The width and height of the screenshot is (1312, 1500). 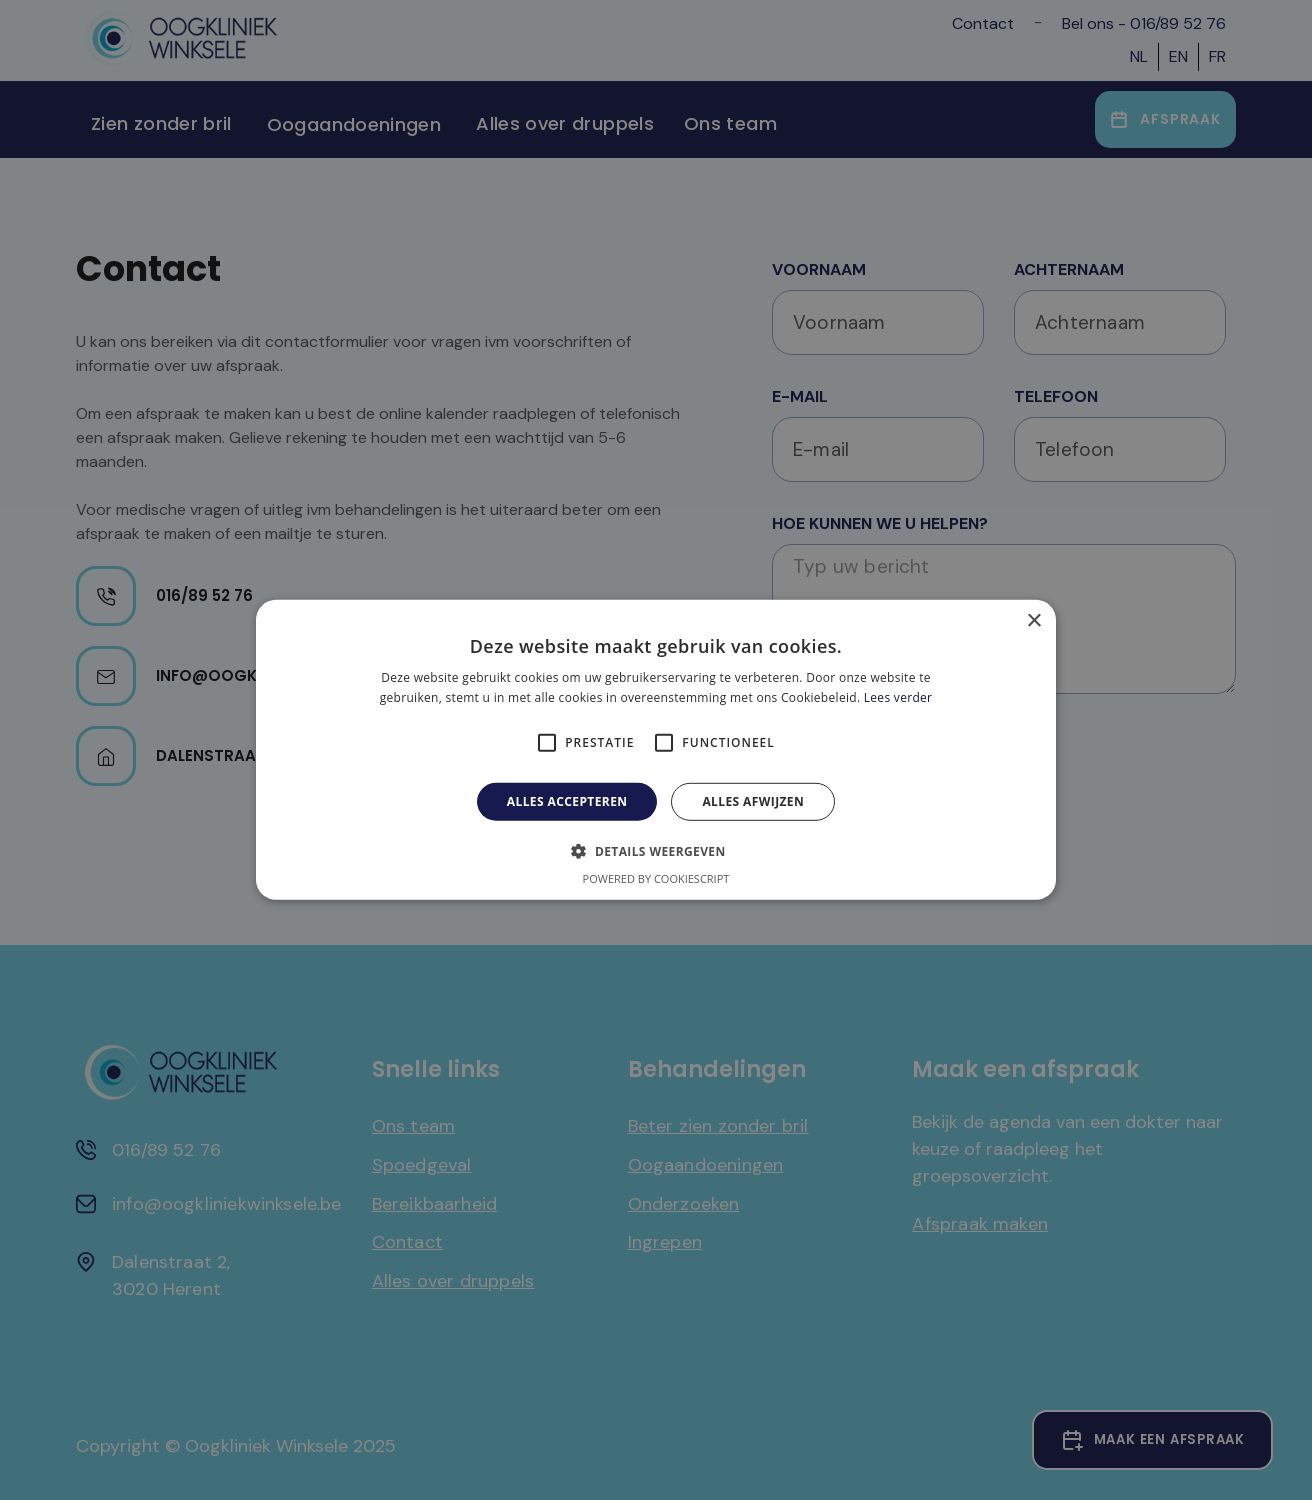 What do you see at coordinates (656, 878) in the screenshot?
I see `Powered by CookieScript [Powered by CookieScript, opens a new window]` at bounding box center [656, 878].